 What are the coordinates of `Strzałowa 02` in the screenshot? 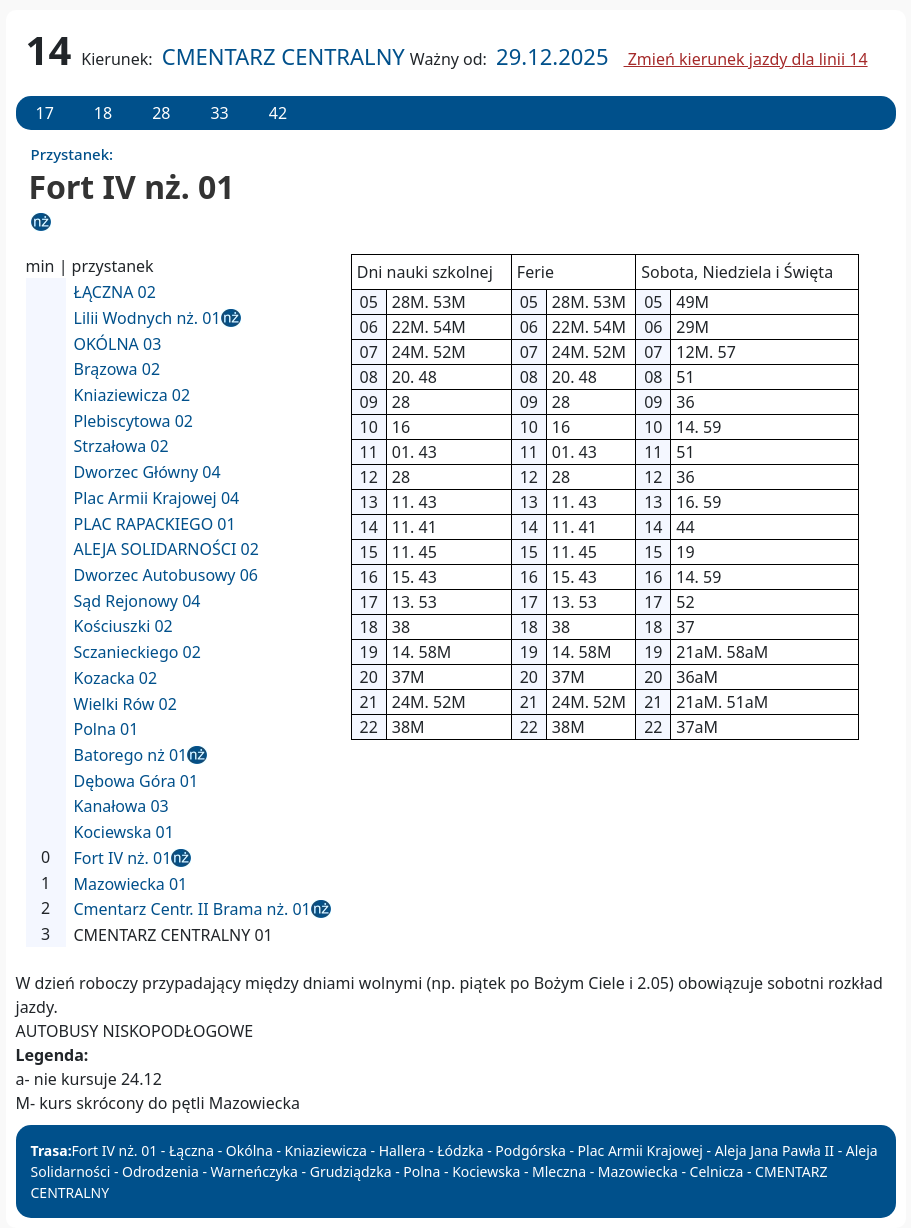 It's located at (121, 446).